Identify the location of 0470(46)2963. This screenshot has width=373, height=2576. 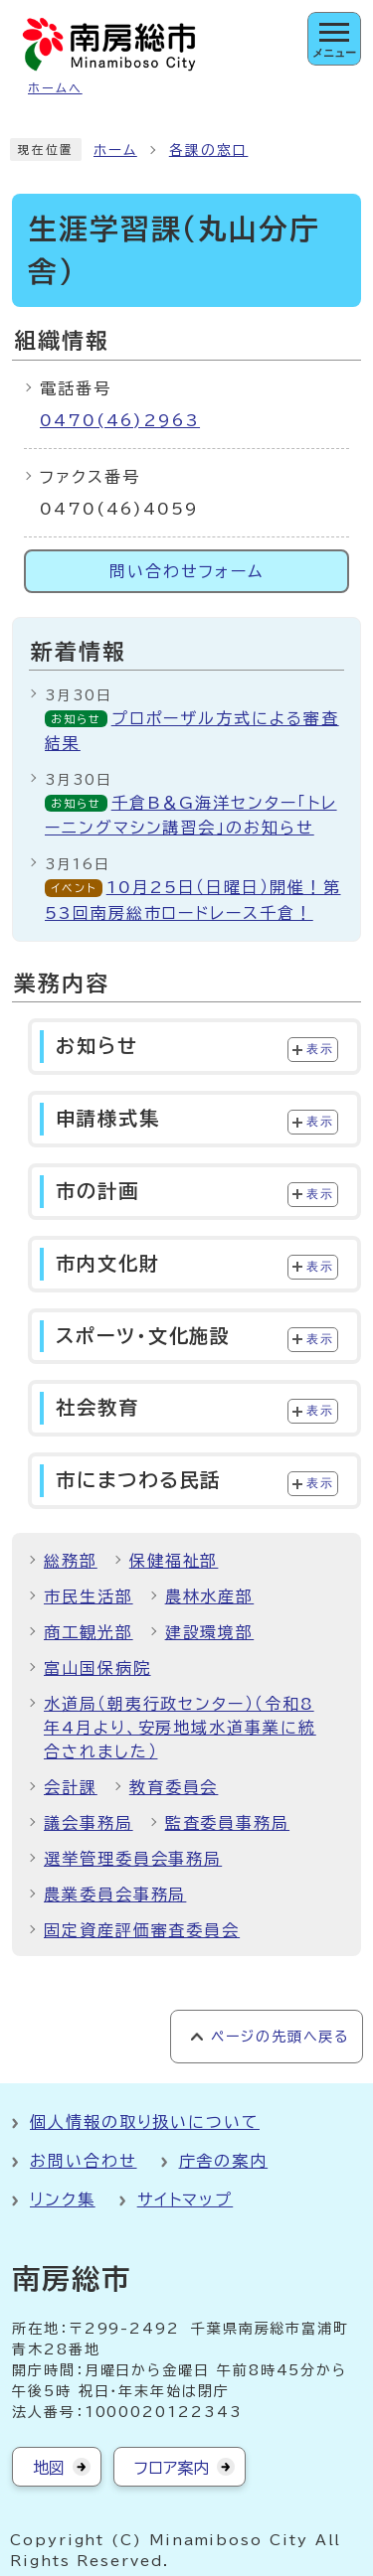
(120, 420).